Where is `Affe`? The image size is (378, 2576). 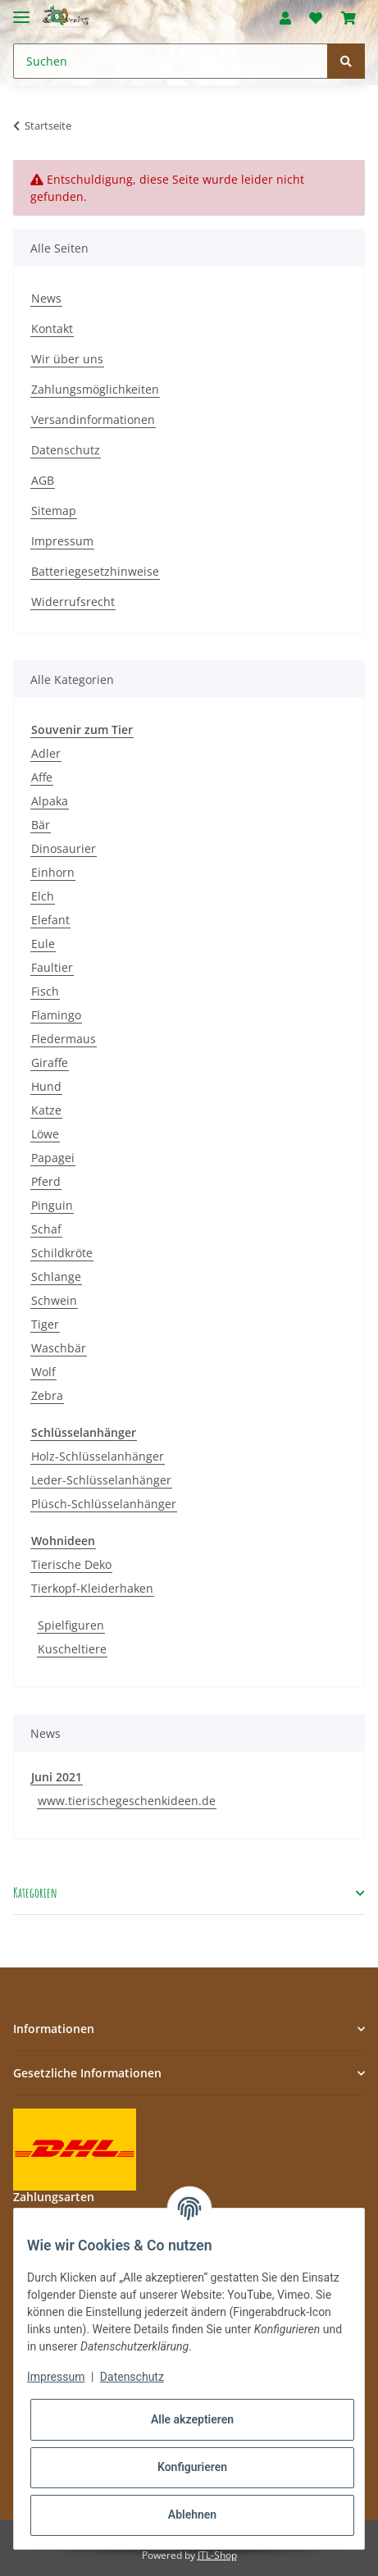 Affe is located at coordinates (41, 777).